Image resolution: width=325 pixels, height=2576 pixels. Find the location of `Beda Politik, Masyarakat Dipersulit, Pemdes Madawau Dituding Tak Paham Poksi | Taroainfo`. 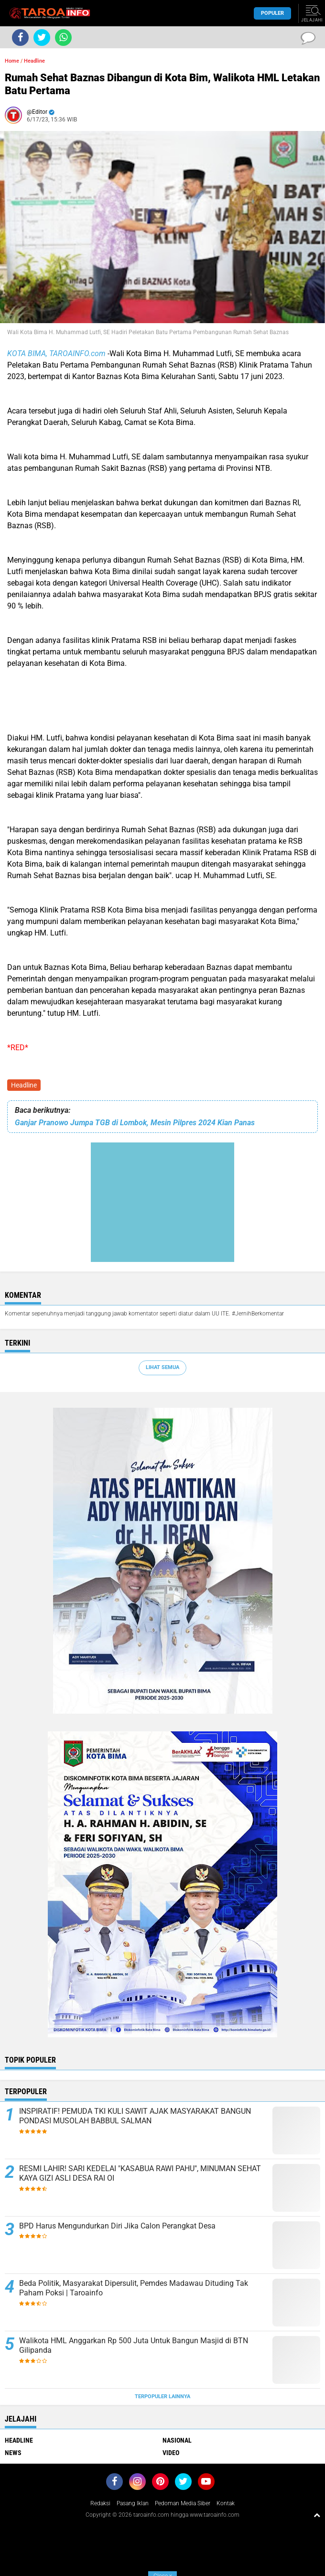

Beda Politik, Masyarakat Dipersulit, Pemdes Madawau Dituding Tak Paham Poksi | Taroainfo is located at coordinates (133, 2288).